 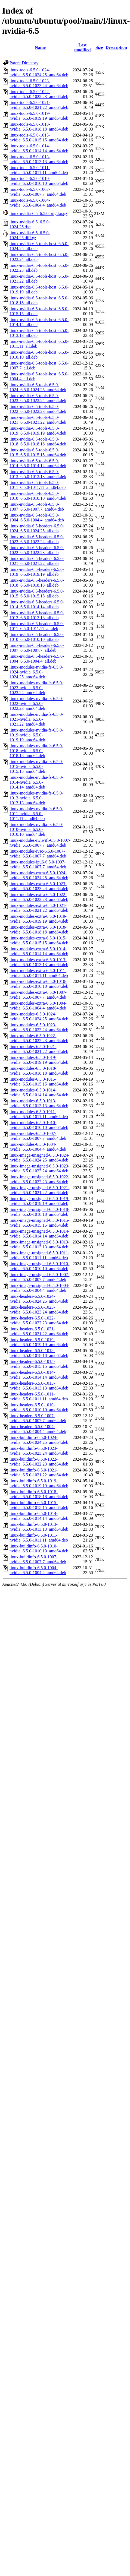 What do you see at coordinates (39, 1277) in the screenshot?
I see `linux-image-unsigned-6.5.0-1007-nvidia_6.5.0-1007.7_amd64.deb` at bounding box center [39, 1277].